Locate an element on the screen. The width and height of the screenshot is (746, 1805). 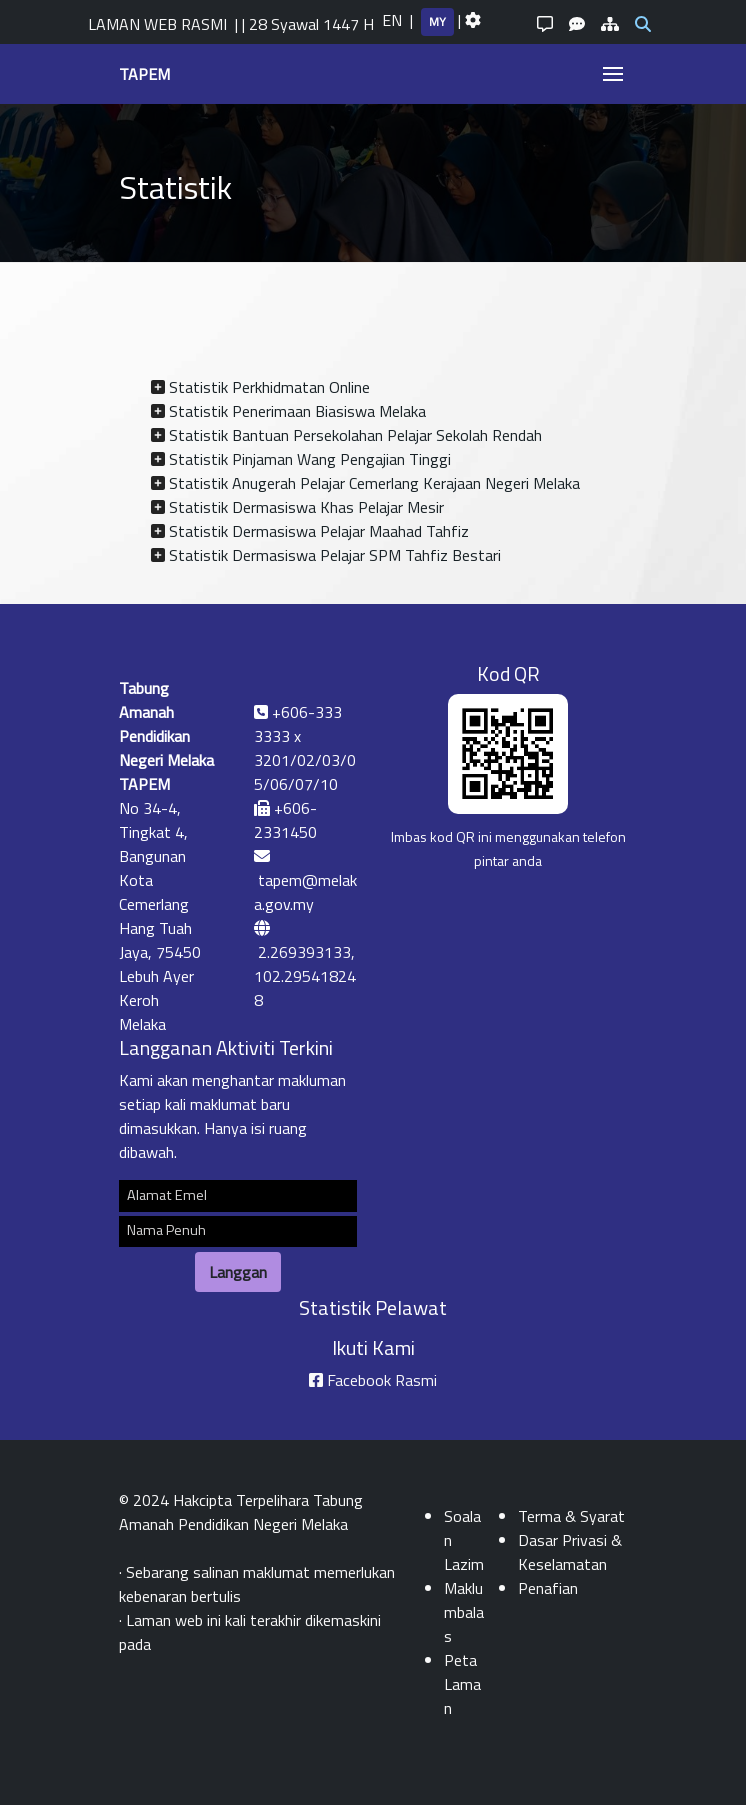
Langgan is located at coordinates (238, 1272).